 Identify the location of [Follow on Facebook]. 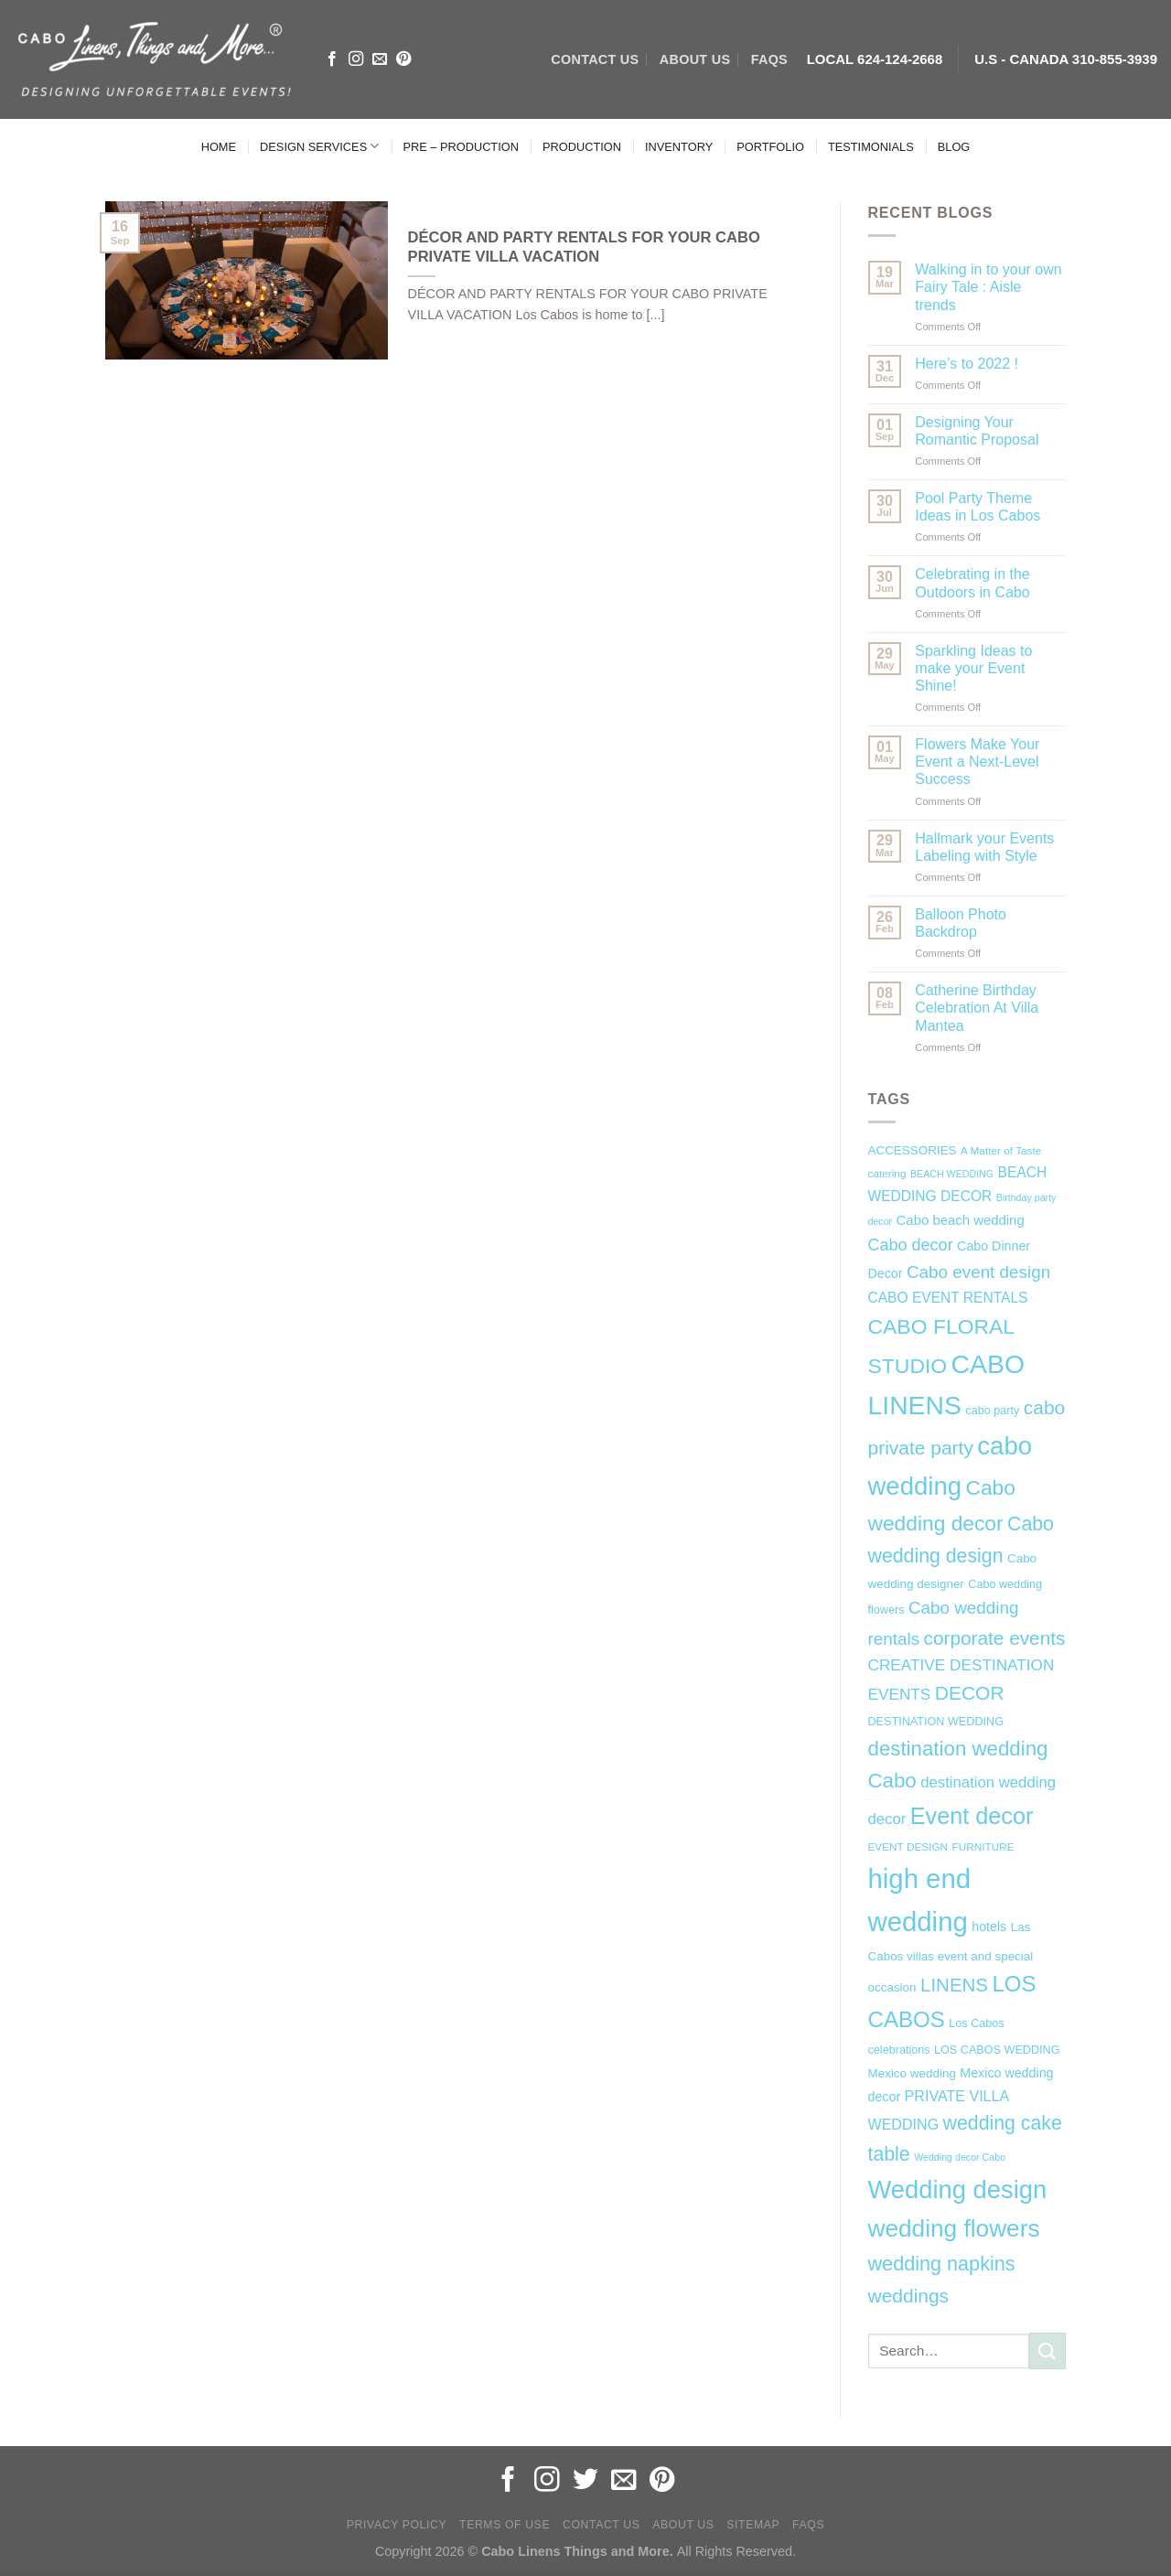
(332, 59).